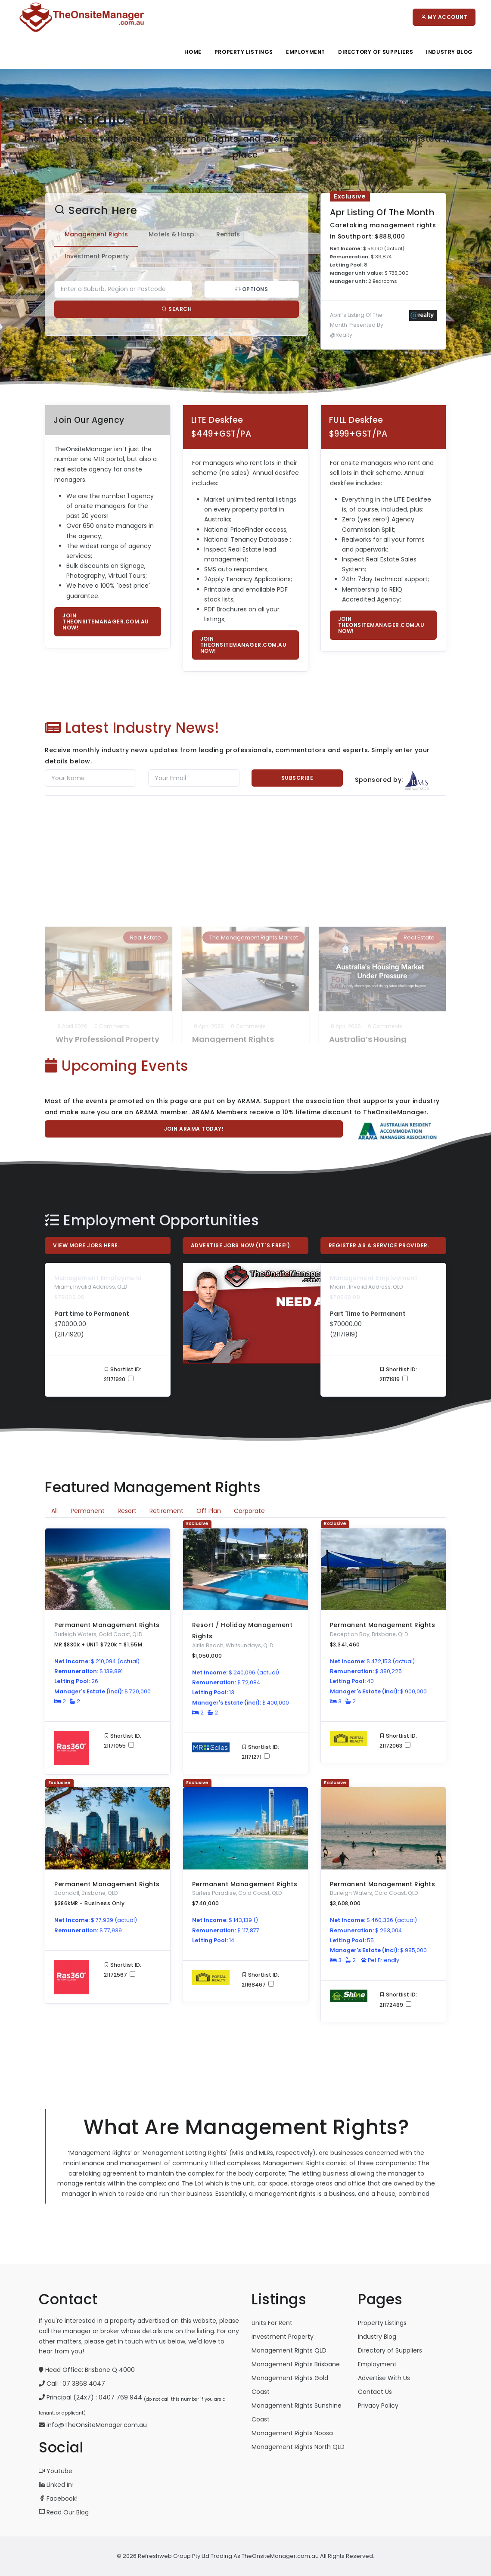 The image size is (491, 2576). I want to click on Shortlist ID: 21171920, so click(122, 1374).